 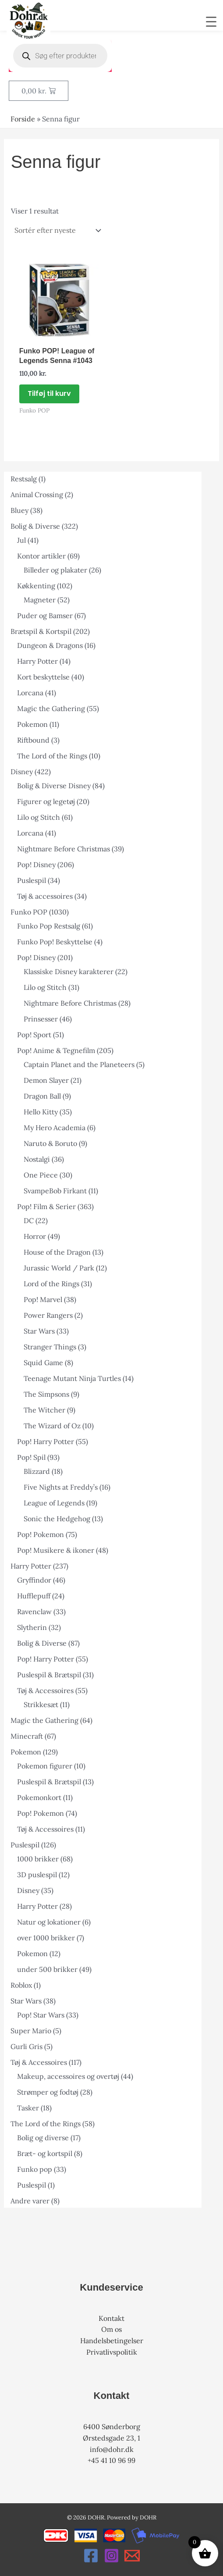 What do you see at coordinates (23, 118) in the screenshot?
I see `Forside` at bounding box center [23, 118].